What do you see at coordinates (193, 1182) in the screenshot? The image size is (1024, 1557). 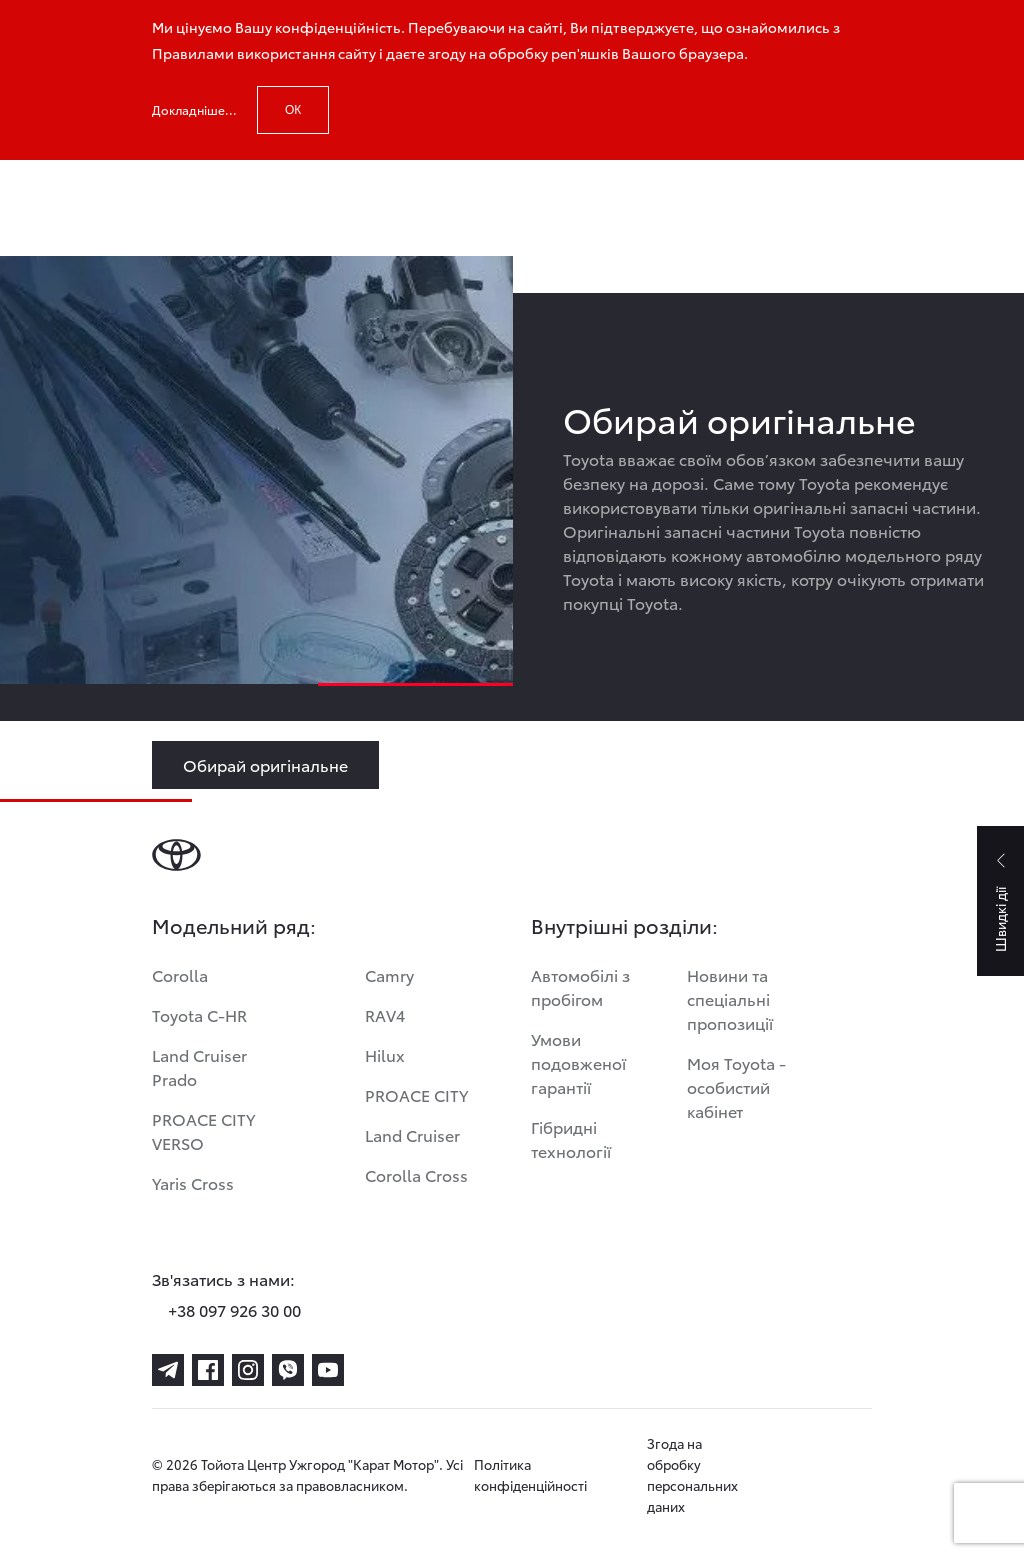 I see `Yaris Cross` at bounding box center [193, 1182].